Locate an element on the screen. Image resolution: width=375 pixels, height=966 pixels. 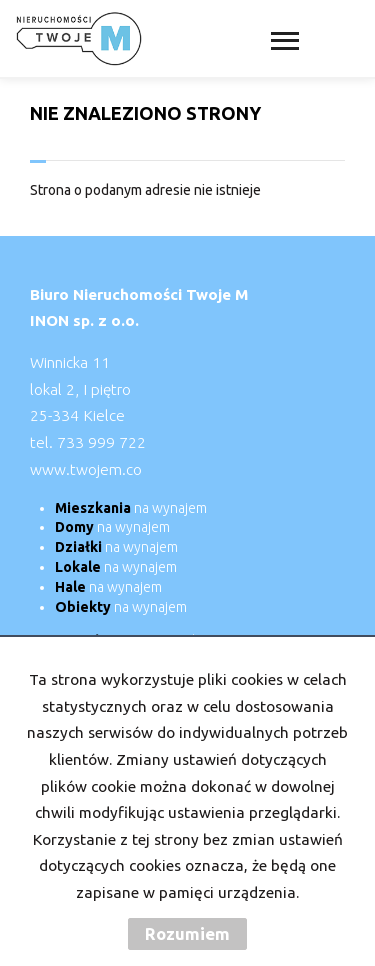
na wynajem is located at coordinates (131, 508).